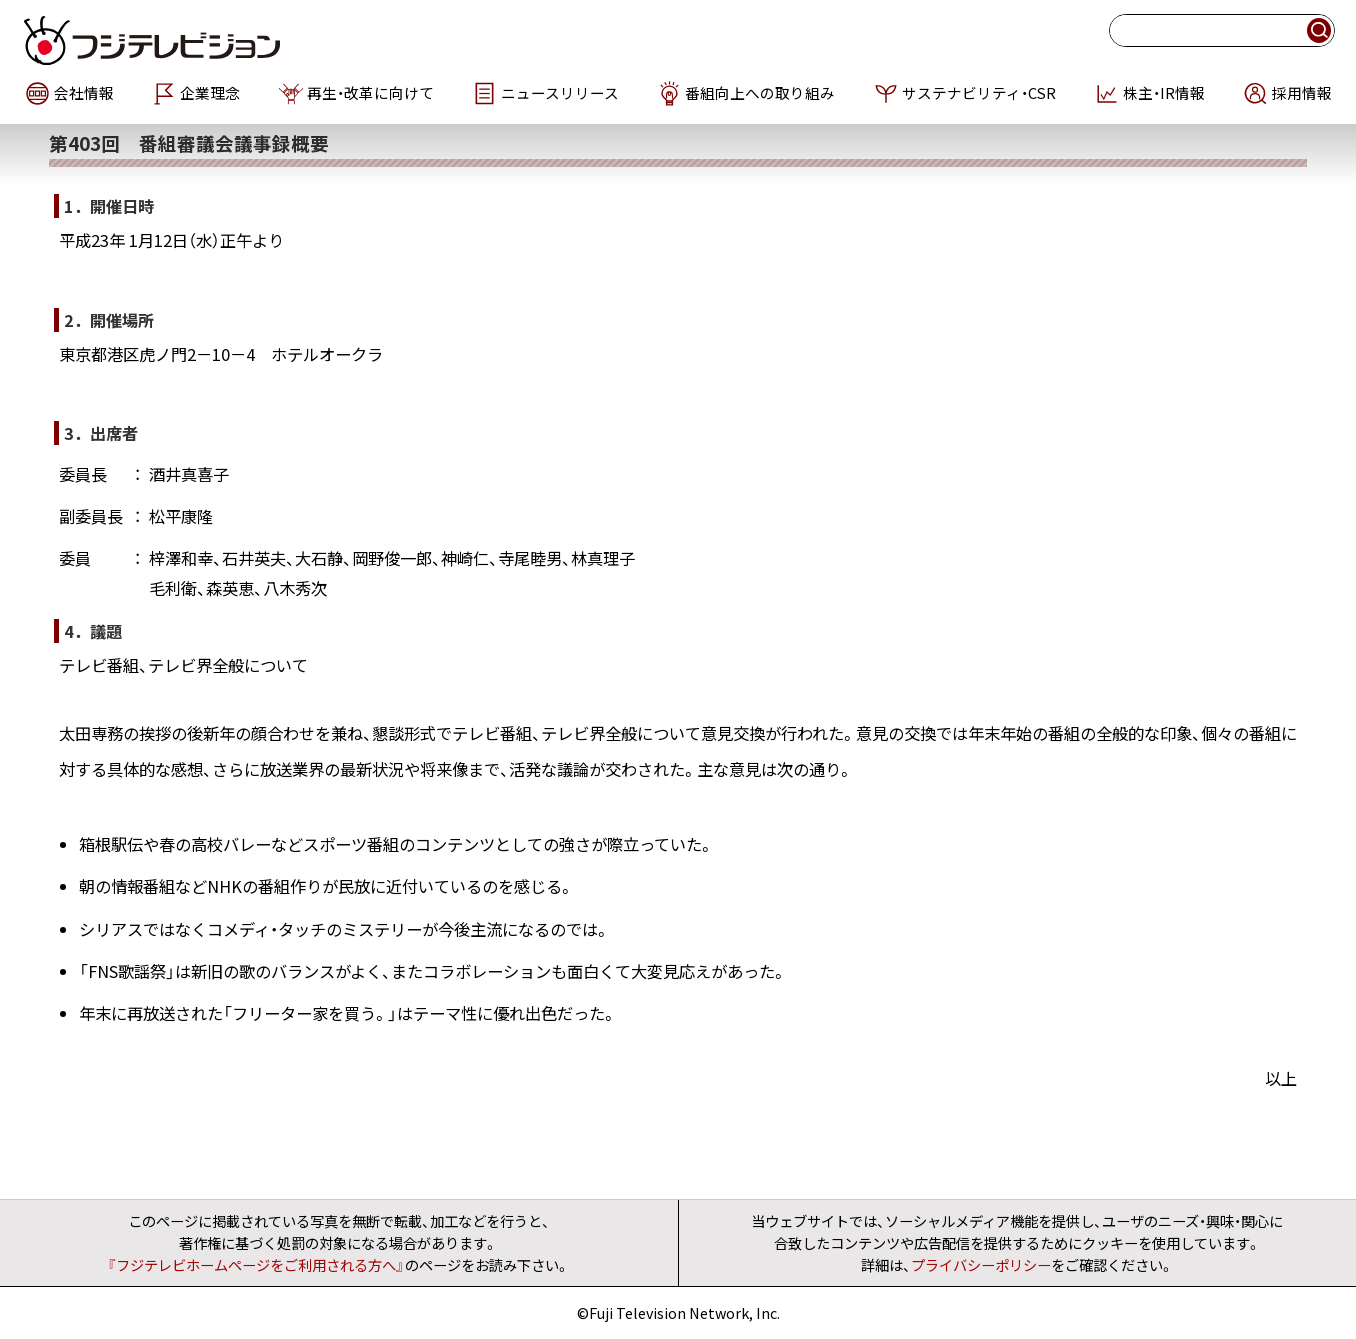  What do you see at coordinates (760, 93) in the screenshot?
I see `番組向上への取り組み` at bounding box center [760, 93].